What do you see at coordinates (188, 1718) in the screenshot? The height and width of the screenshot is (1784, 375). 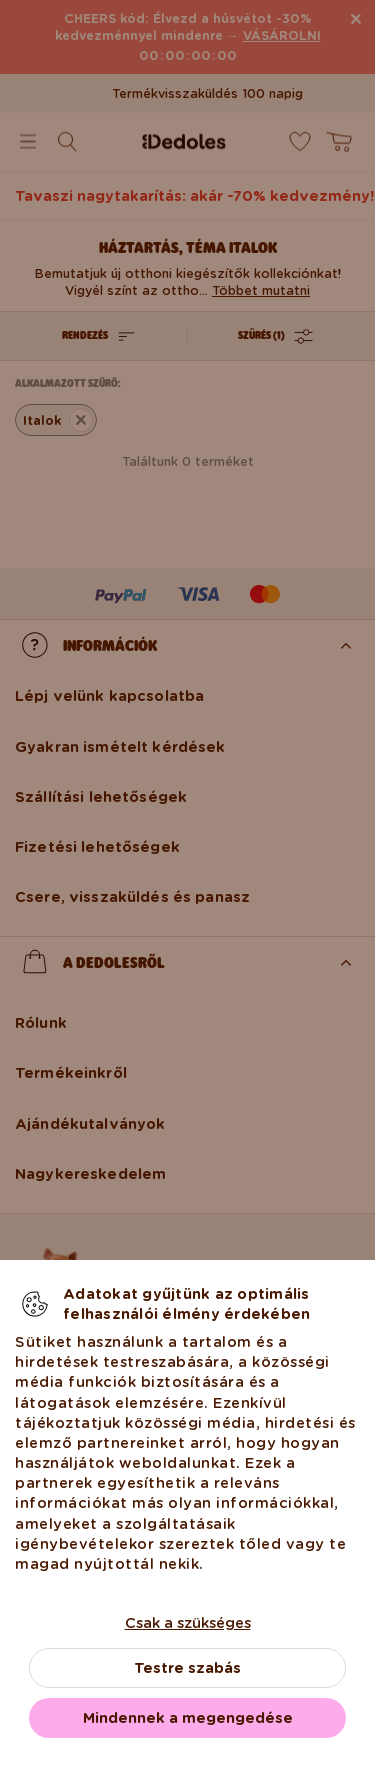 I see `Mindennek a megengedése` at bounding box center [188, 1718].